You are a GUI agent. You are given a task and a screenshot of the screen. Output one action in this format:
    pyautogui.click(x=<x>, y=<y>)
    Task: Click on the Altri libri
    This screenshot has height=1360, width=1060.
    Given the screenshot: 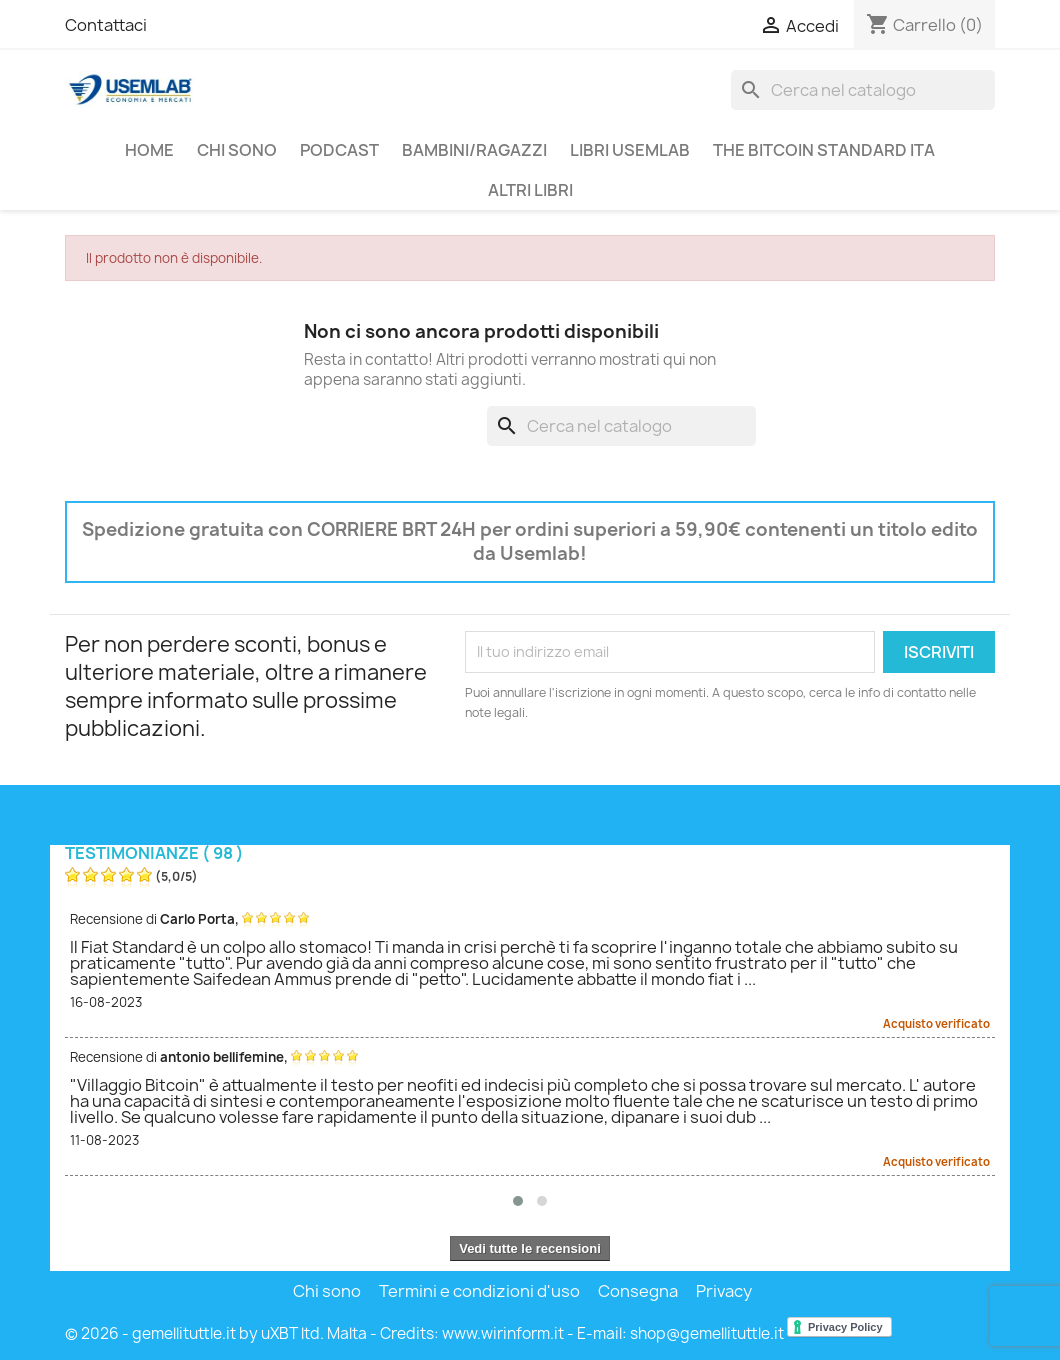 What is the action you would take?
    pyautogui.click(x=530, y=190)
    